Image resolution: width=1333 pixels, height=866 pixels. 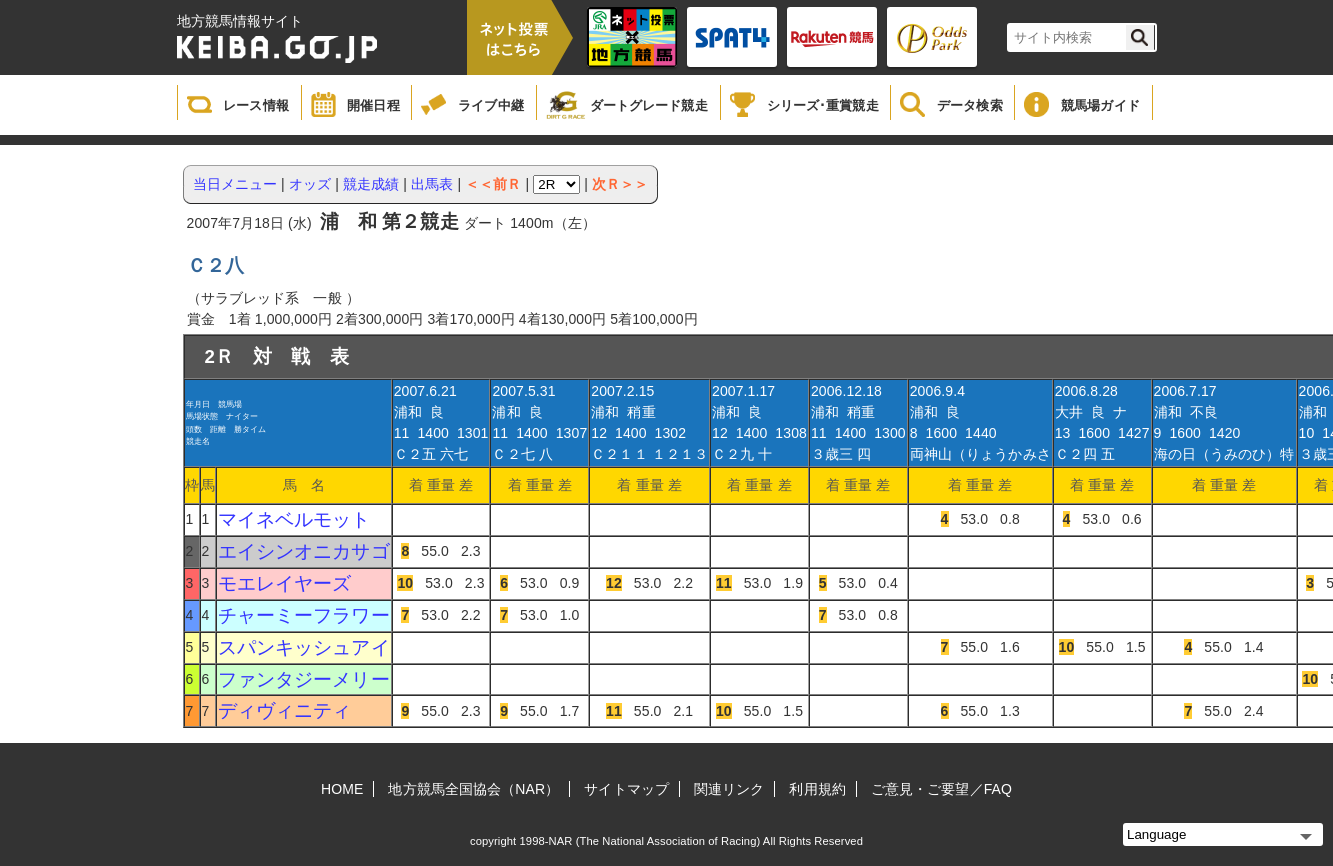 I want to click on ご意見・ご要望／FAQ, so click(x=941, y=789).